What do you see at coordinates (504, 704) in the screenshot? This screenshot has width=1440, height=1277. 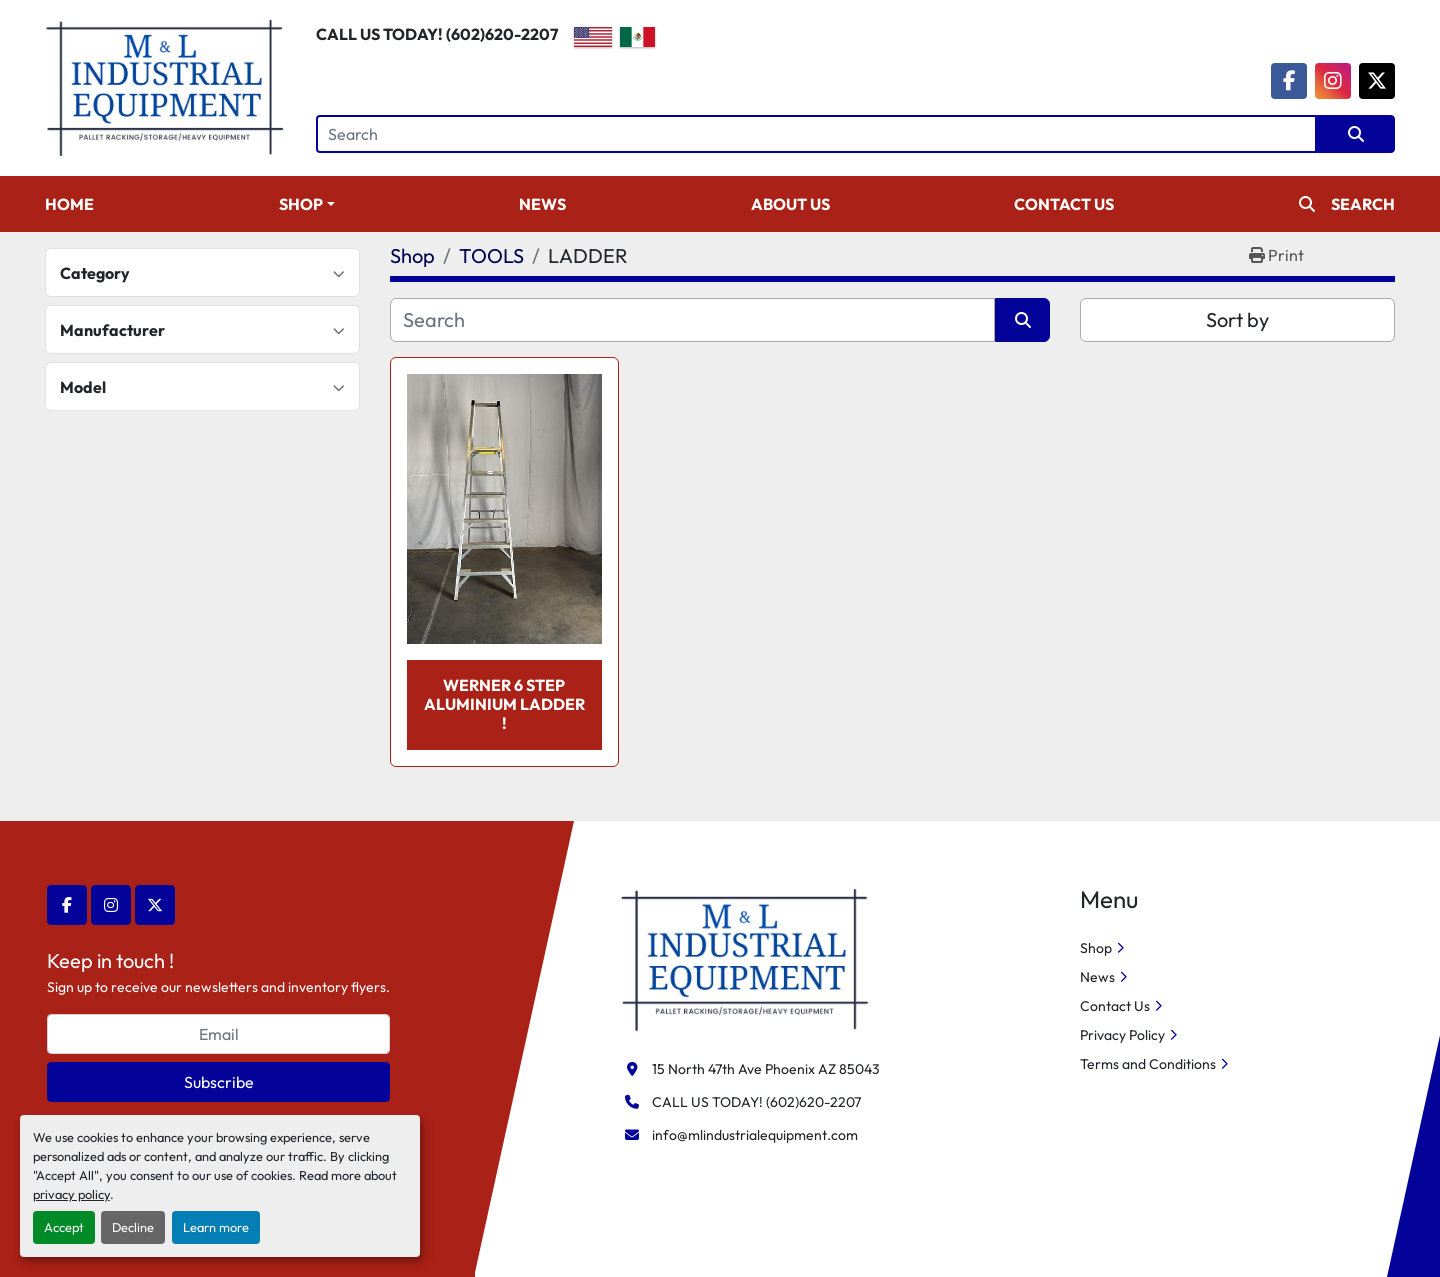 I see `WERNER 6 STEP ALUMINIUM LADDER !` at bounding box center [504, 704].